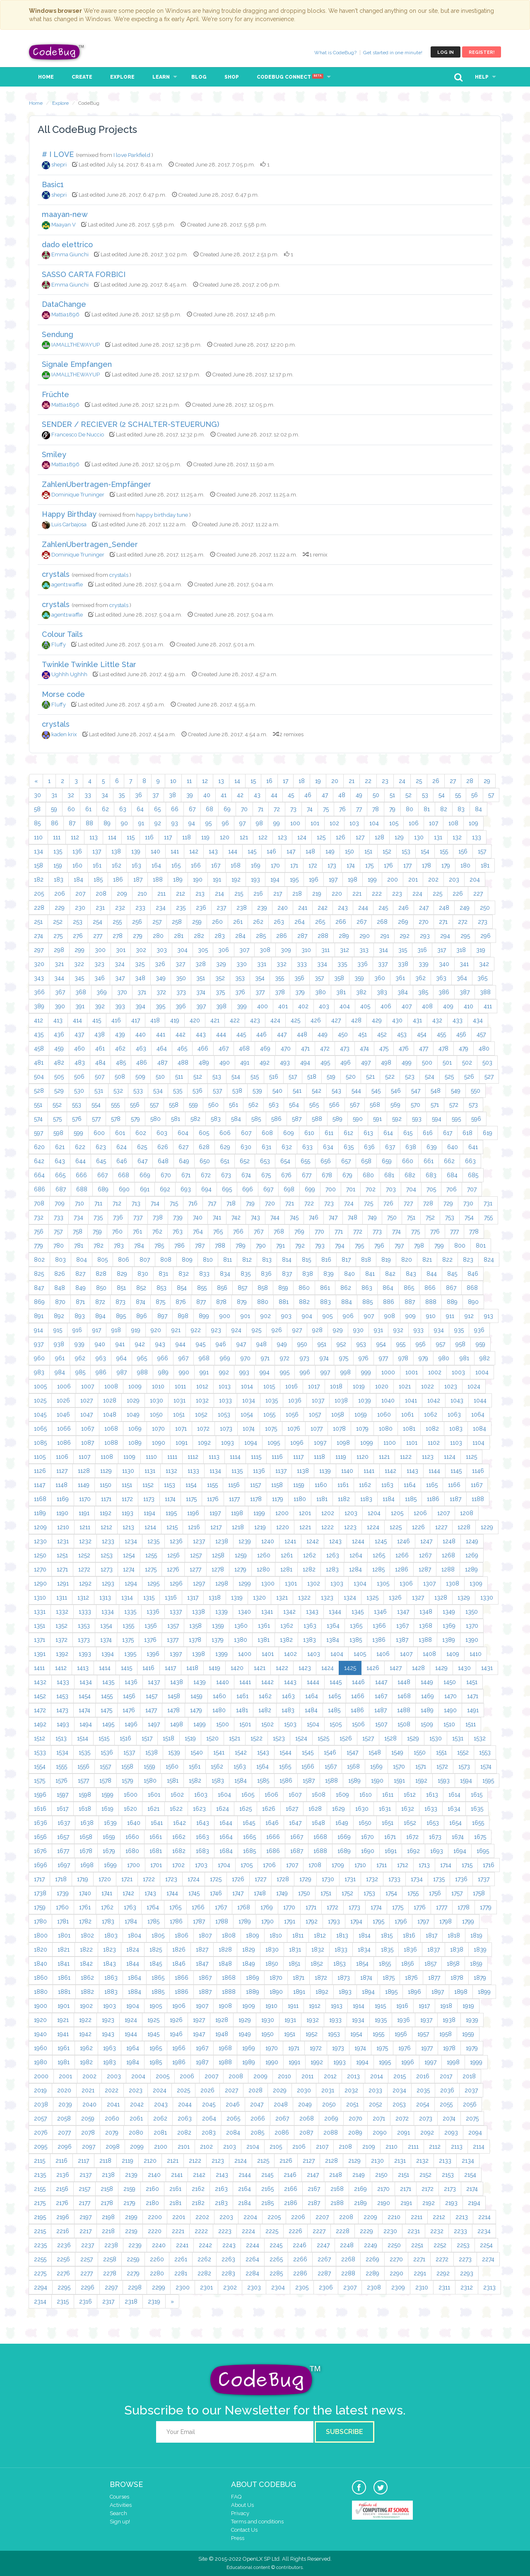  Describe the element at coordinates (107, 2203) in the screenshot. I see `2178` at that location.